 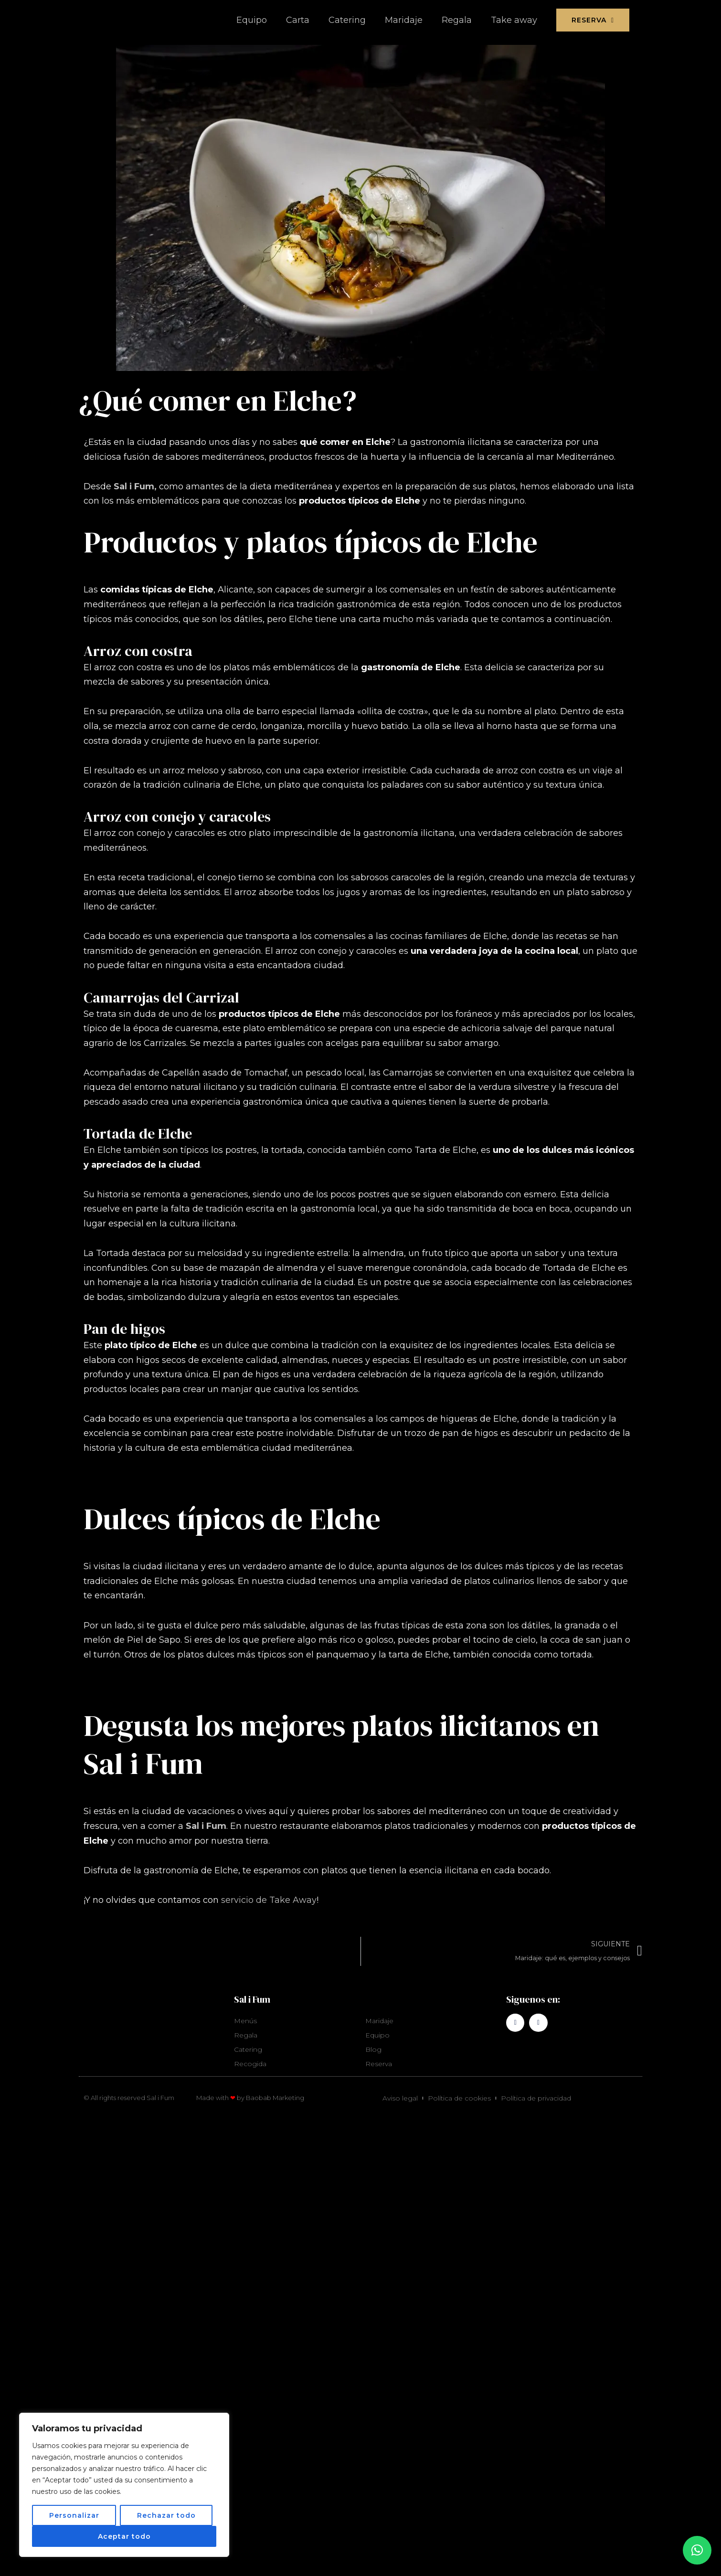 I want to click on Take away, so click(x=514, y=20).